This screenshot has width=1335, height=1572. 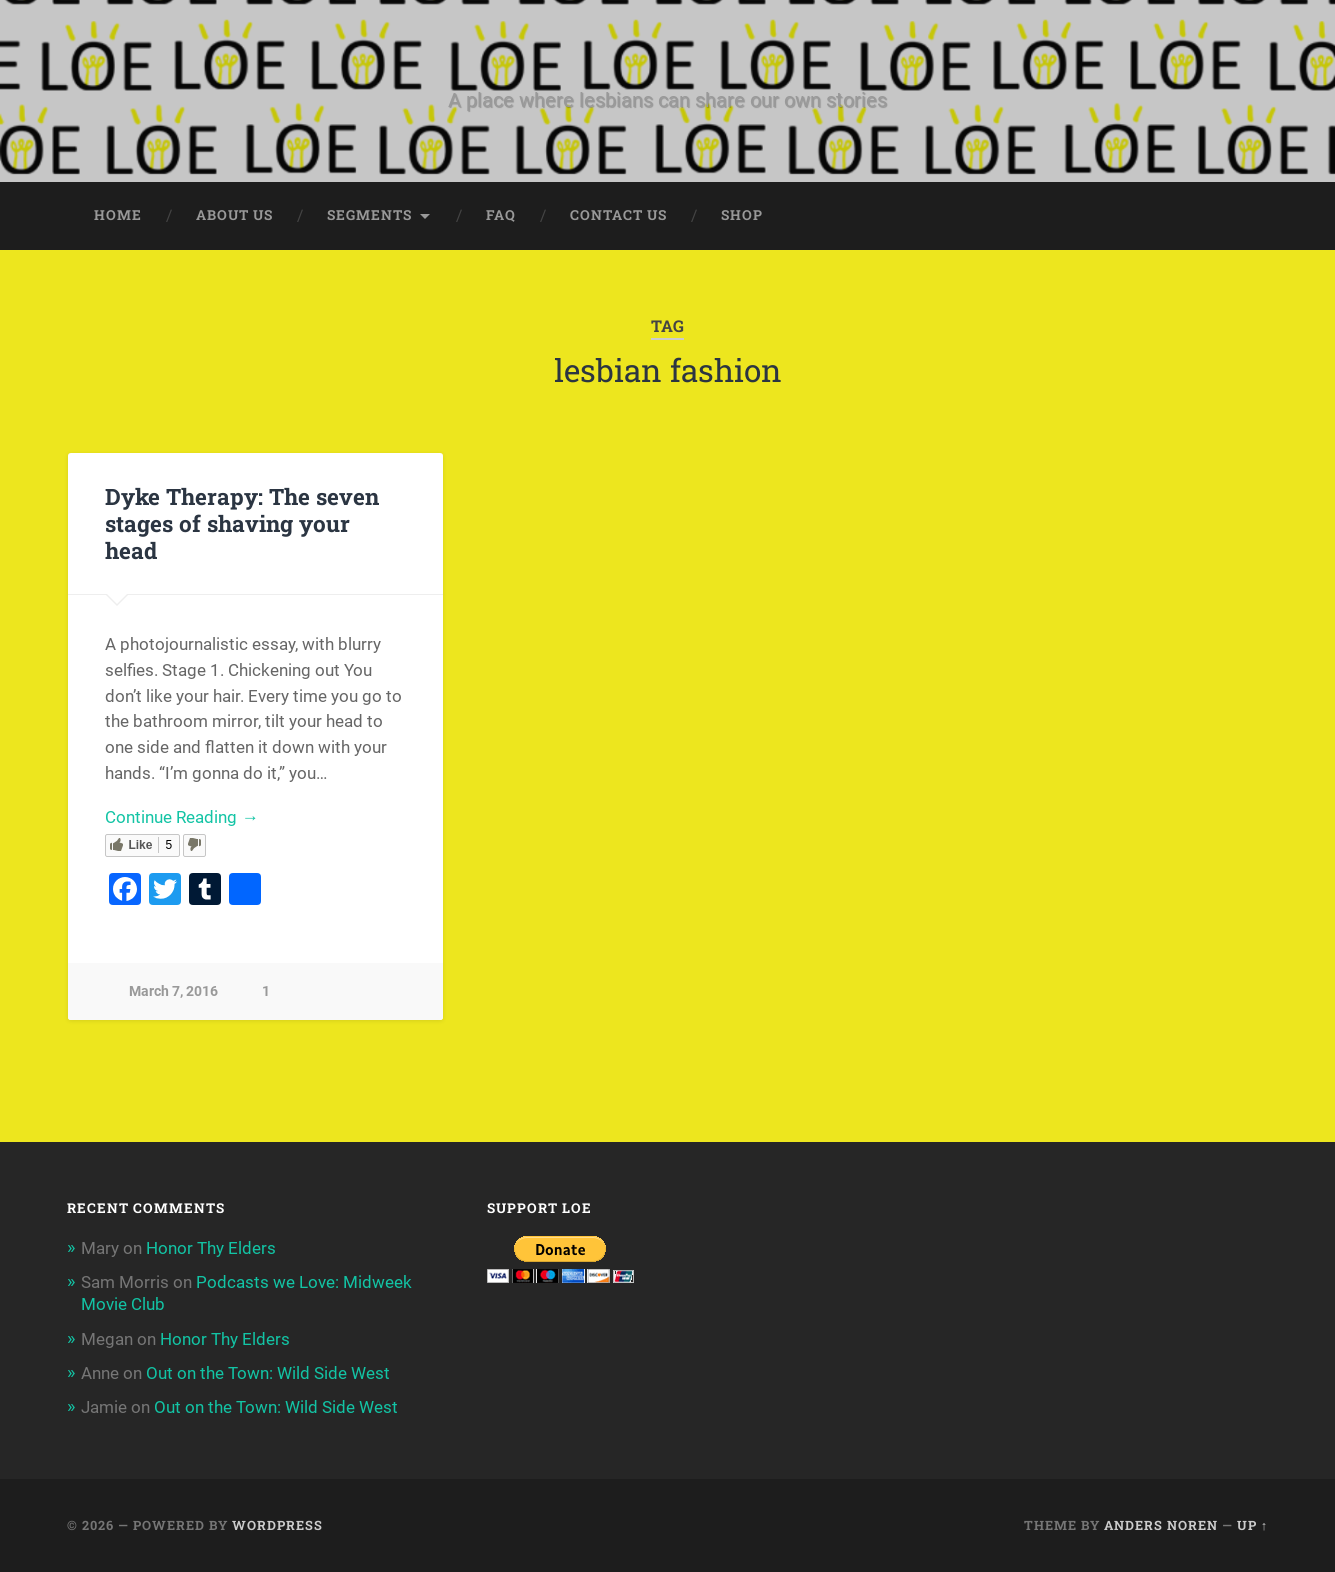 I want to click on Out on the Town: Wild Side West, so click(x=268, y=1373).